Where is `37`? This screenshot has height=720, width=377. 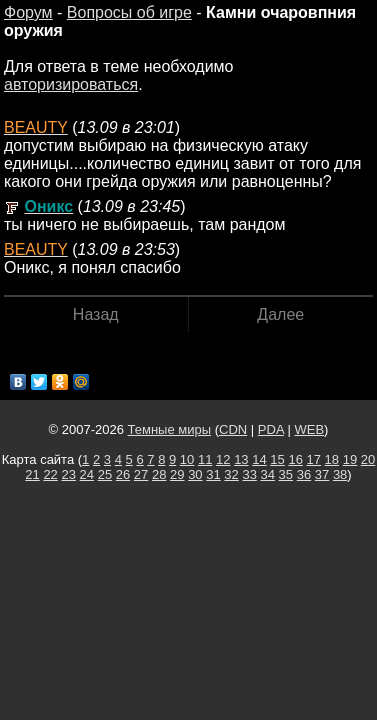 37 is located at coordinates (322, 474).